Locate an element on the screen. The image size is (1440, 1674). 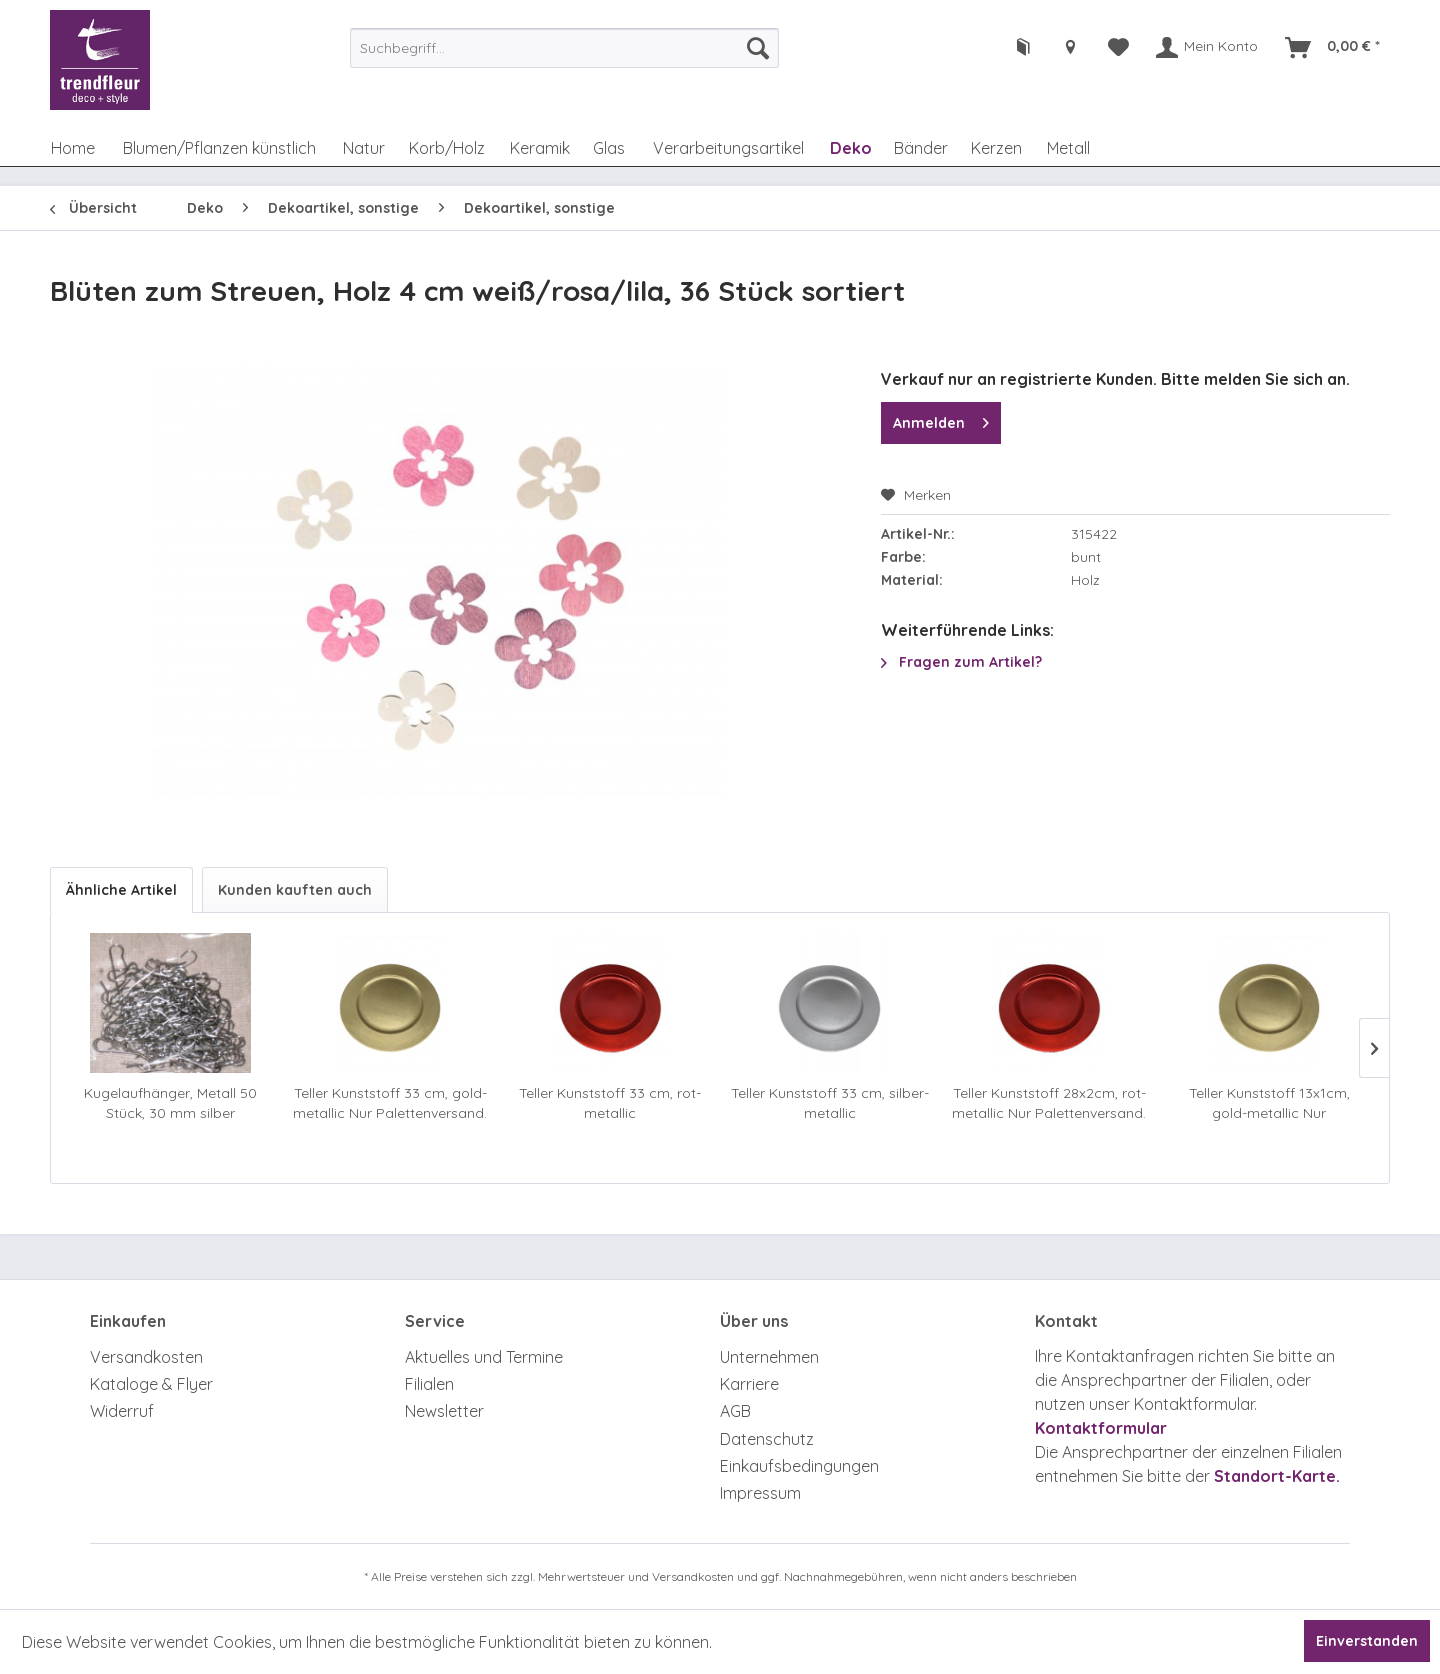
Unternehmen is located at coordinates (769, 1357).